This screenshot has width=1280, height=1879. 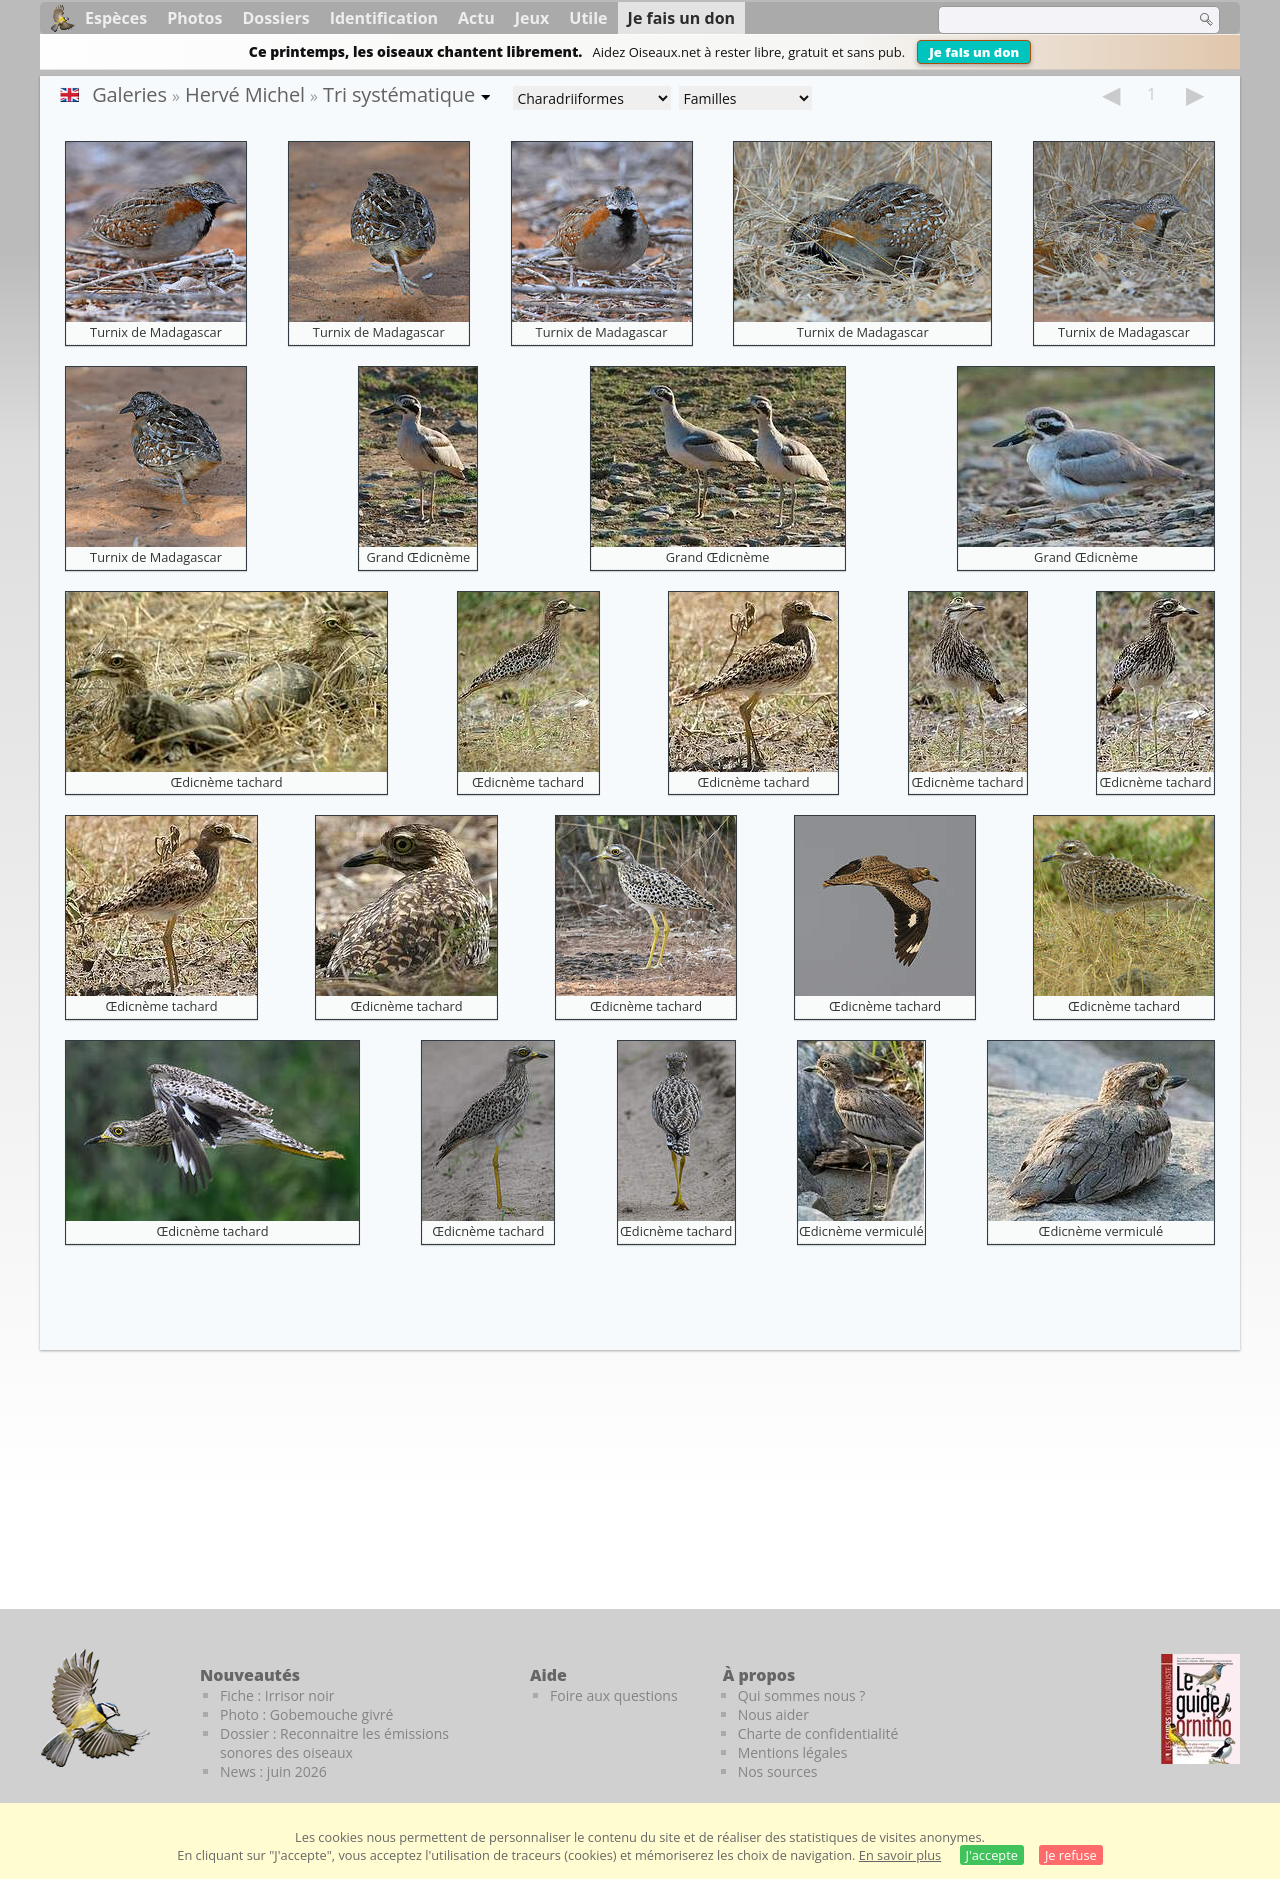 What do you see at coordinates (306, 1714) in the screenshot?
I see `Photo : Gobemouche givré` at bounding box center [306, 1714].